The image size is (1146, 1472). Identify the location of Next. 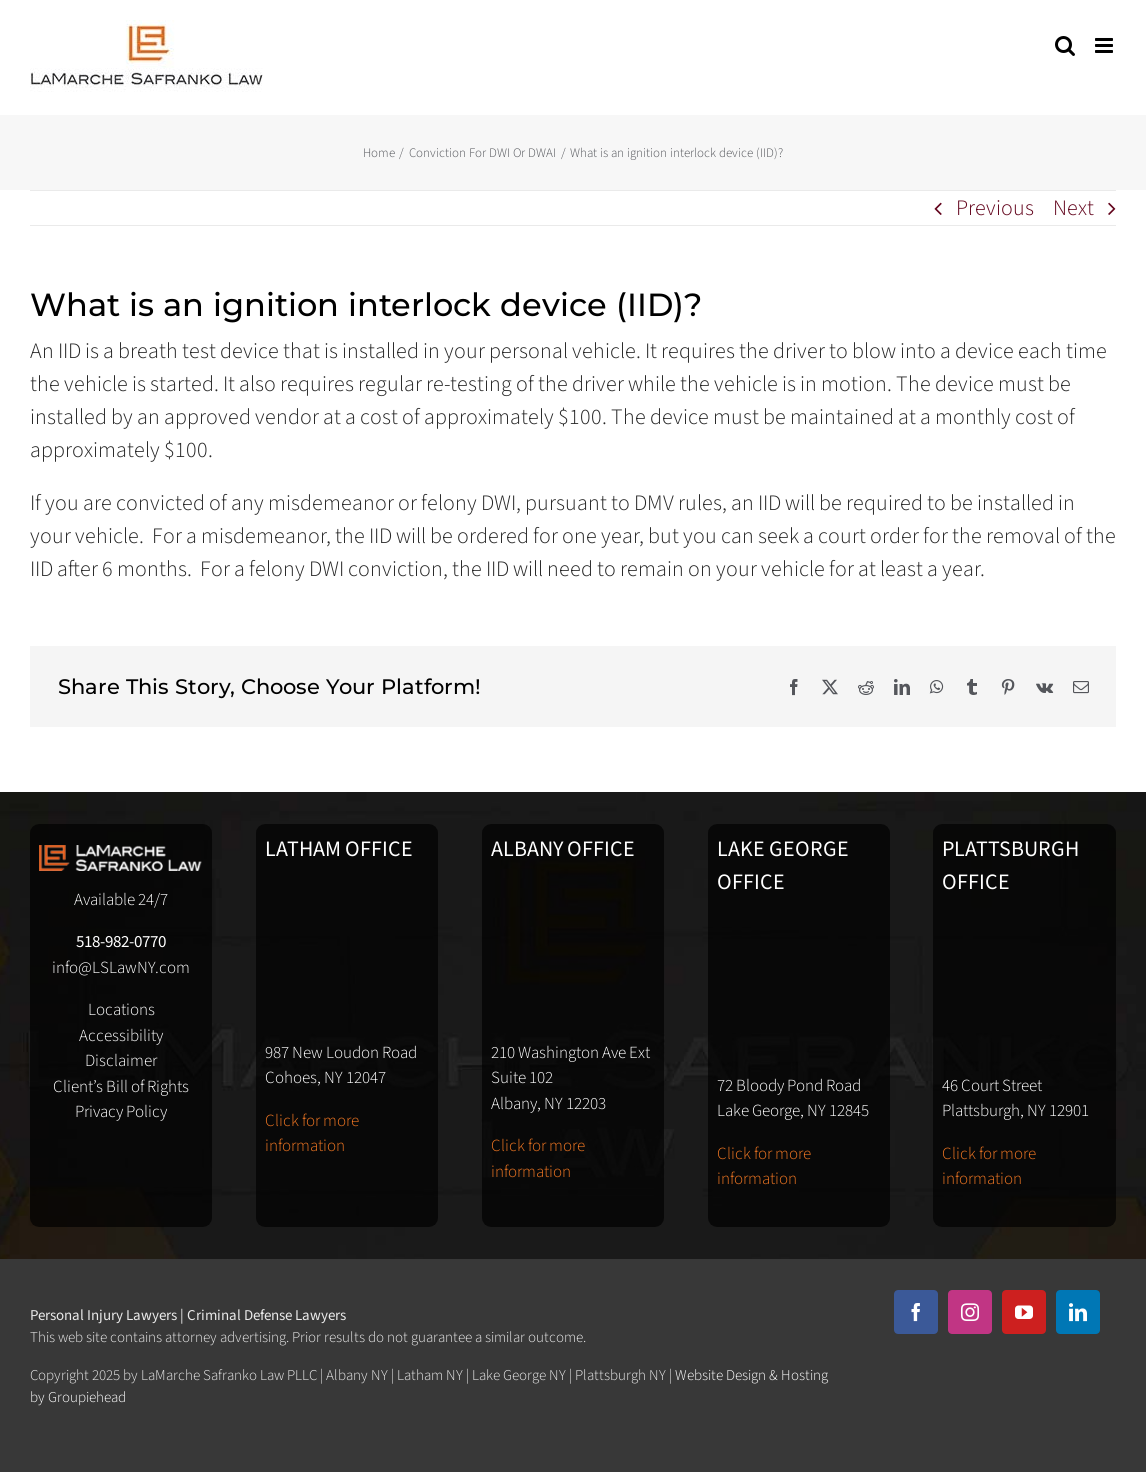
(1073, 208).